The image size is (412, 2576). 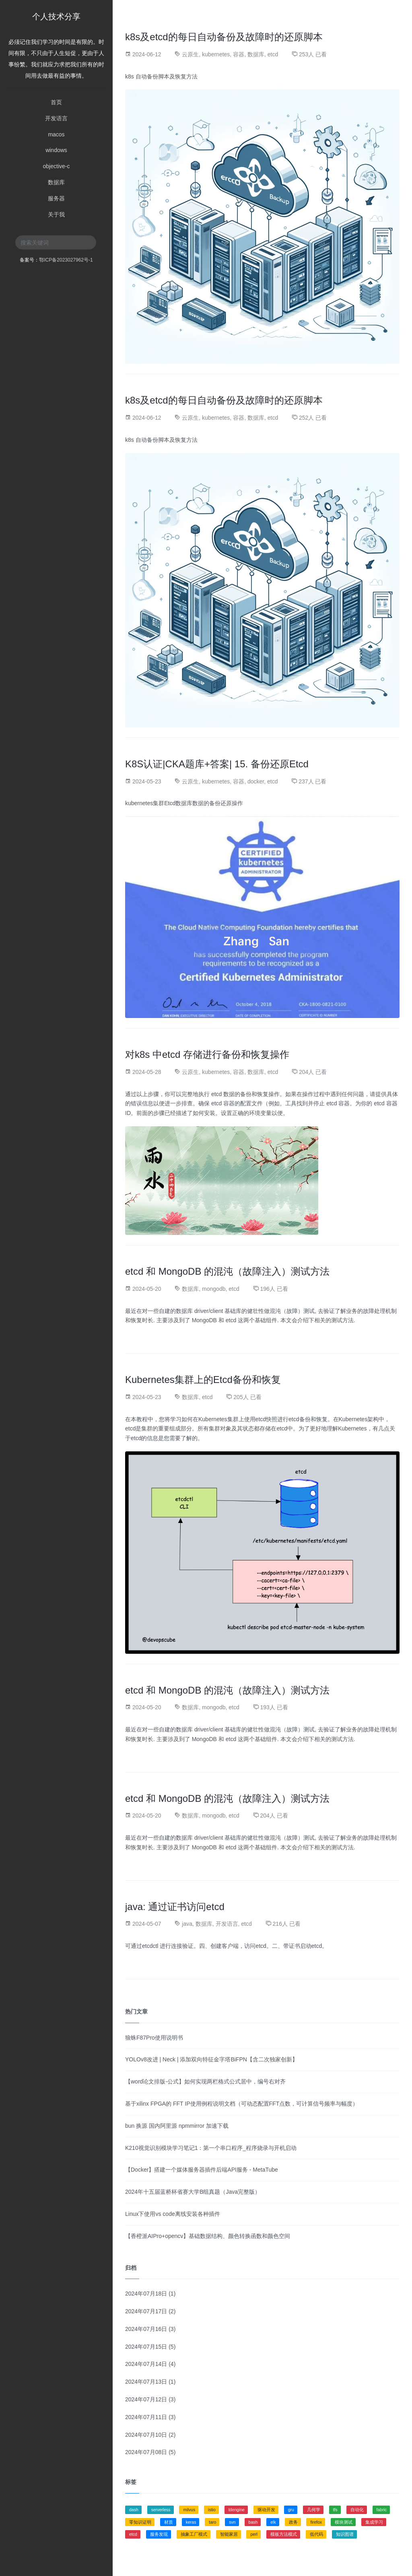 What do you see at coordinates (274, 1288) in the screenshot?
I see `196人 已看` at bounding box center [274, 1288].